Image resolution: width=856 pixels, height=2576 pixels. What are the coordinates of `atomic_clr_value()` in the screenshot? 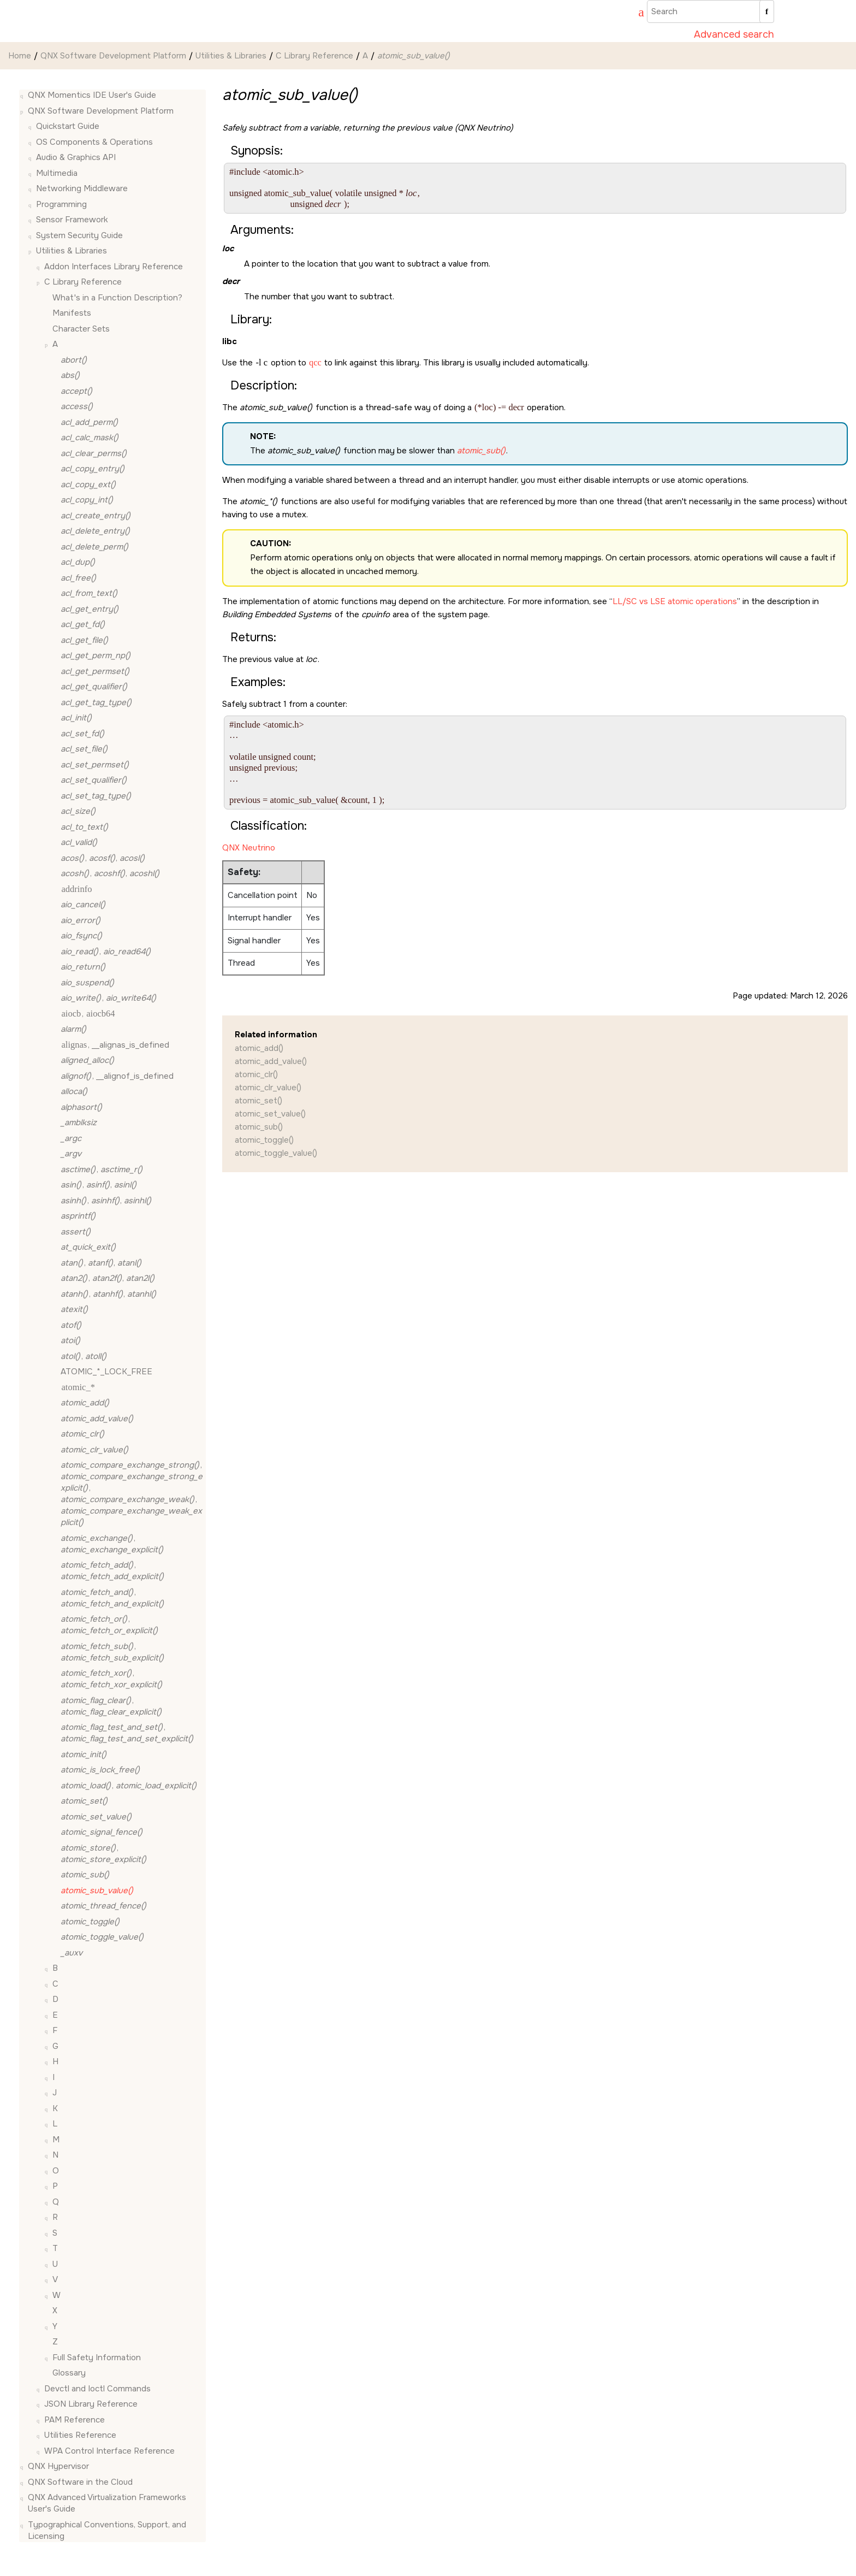 It's located at (268, 1087).